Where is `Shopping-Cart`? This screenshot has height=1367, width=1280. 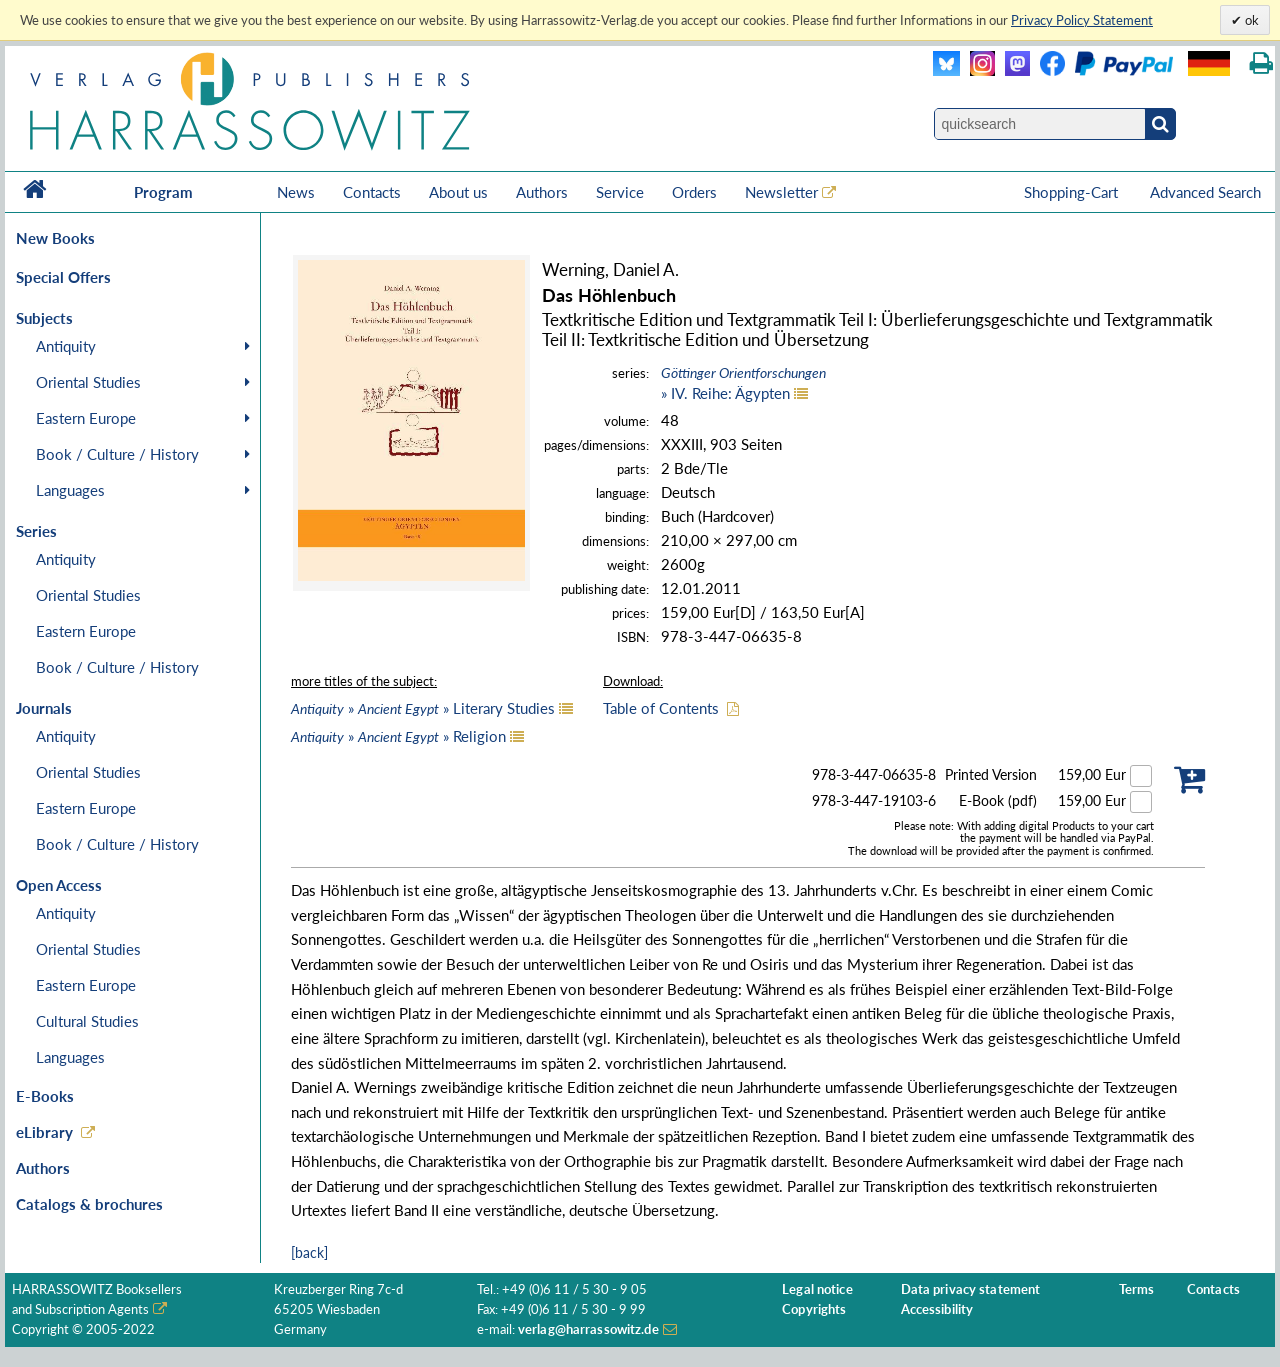 Shopping-Cart is located at coordinates (1073, 192).